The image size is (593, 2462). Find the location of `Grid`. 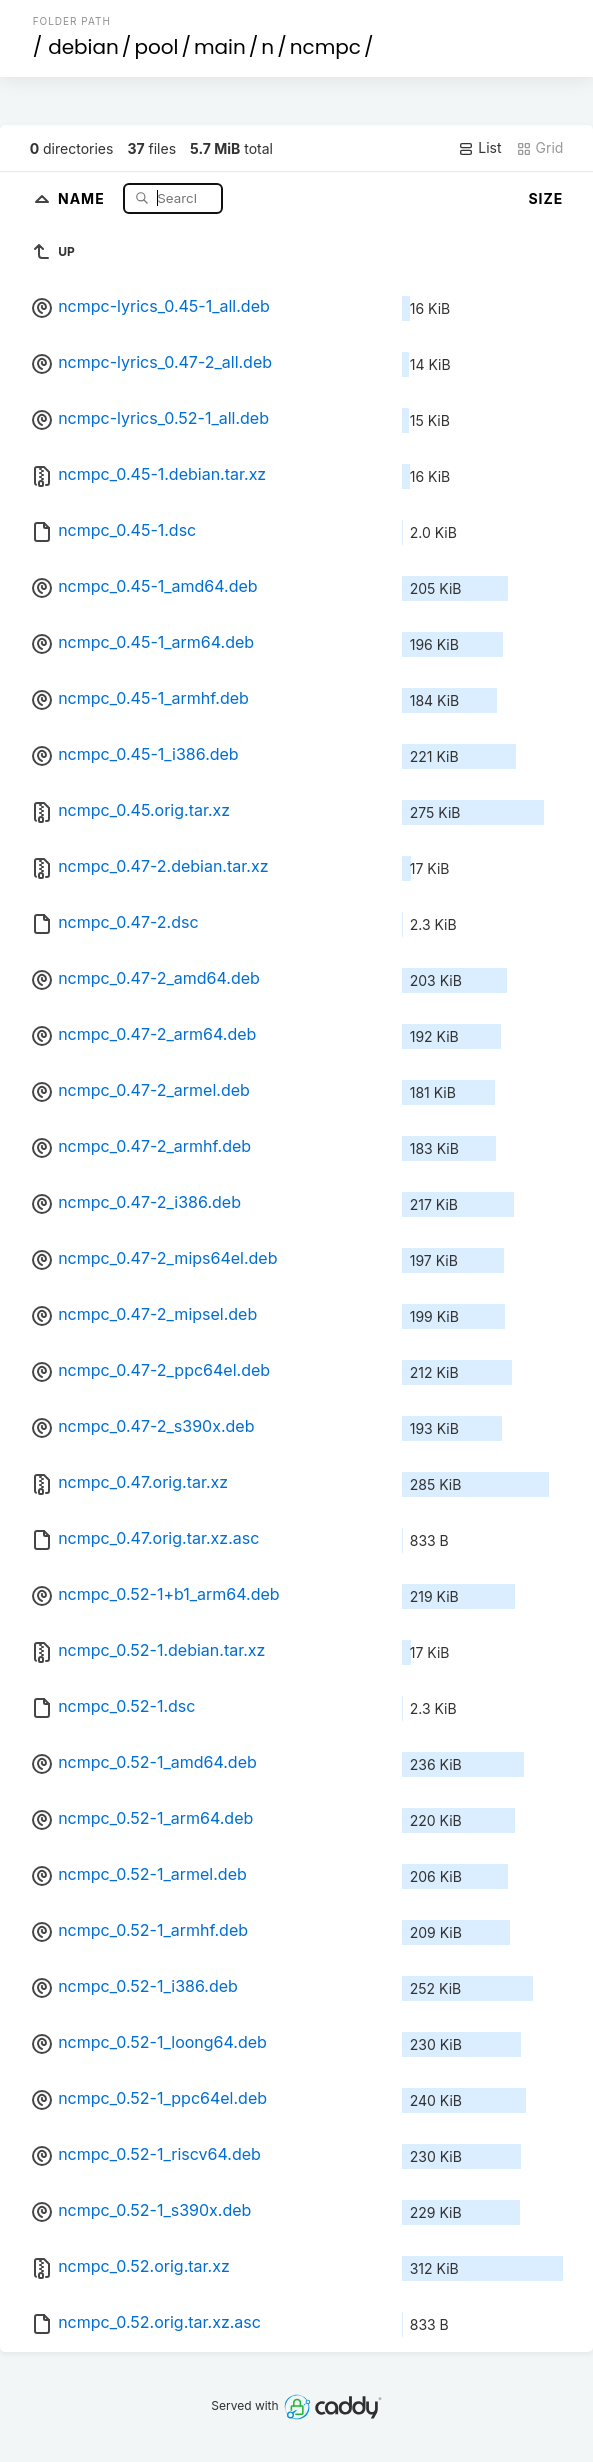

Grid is located at coordinates (540, 148).